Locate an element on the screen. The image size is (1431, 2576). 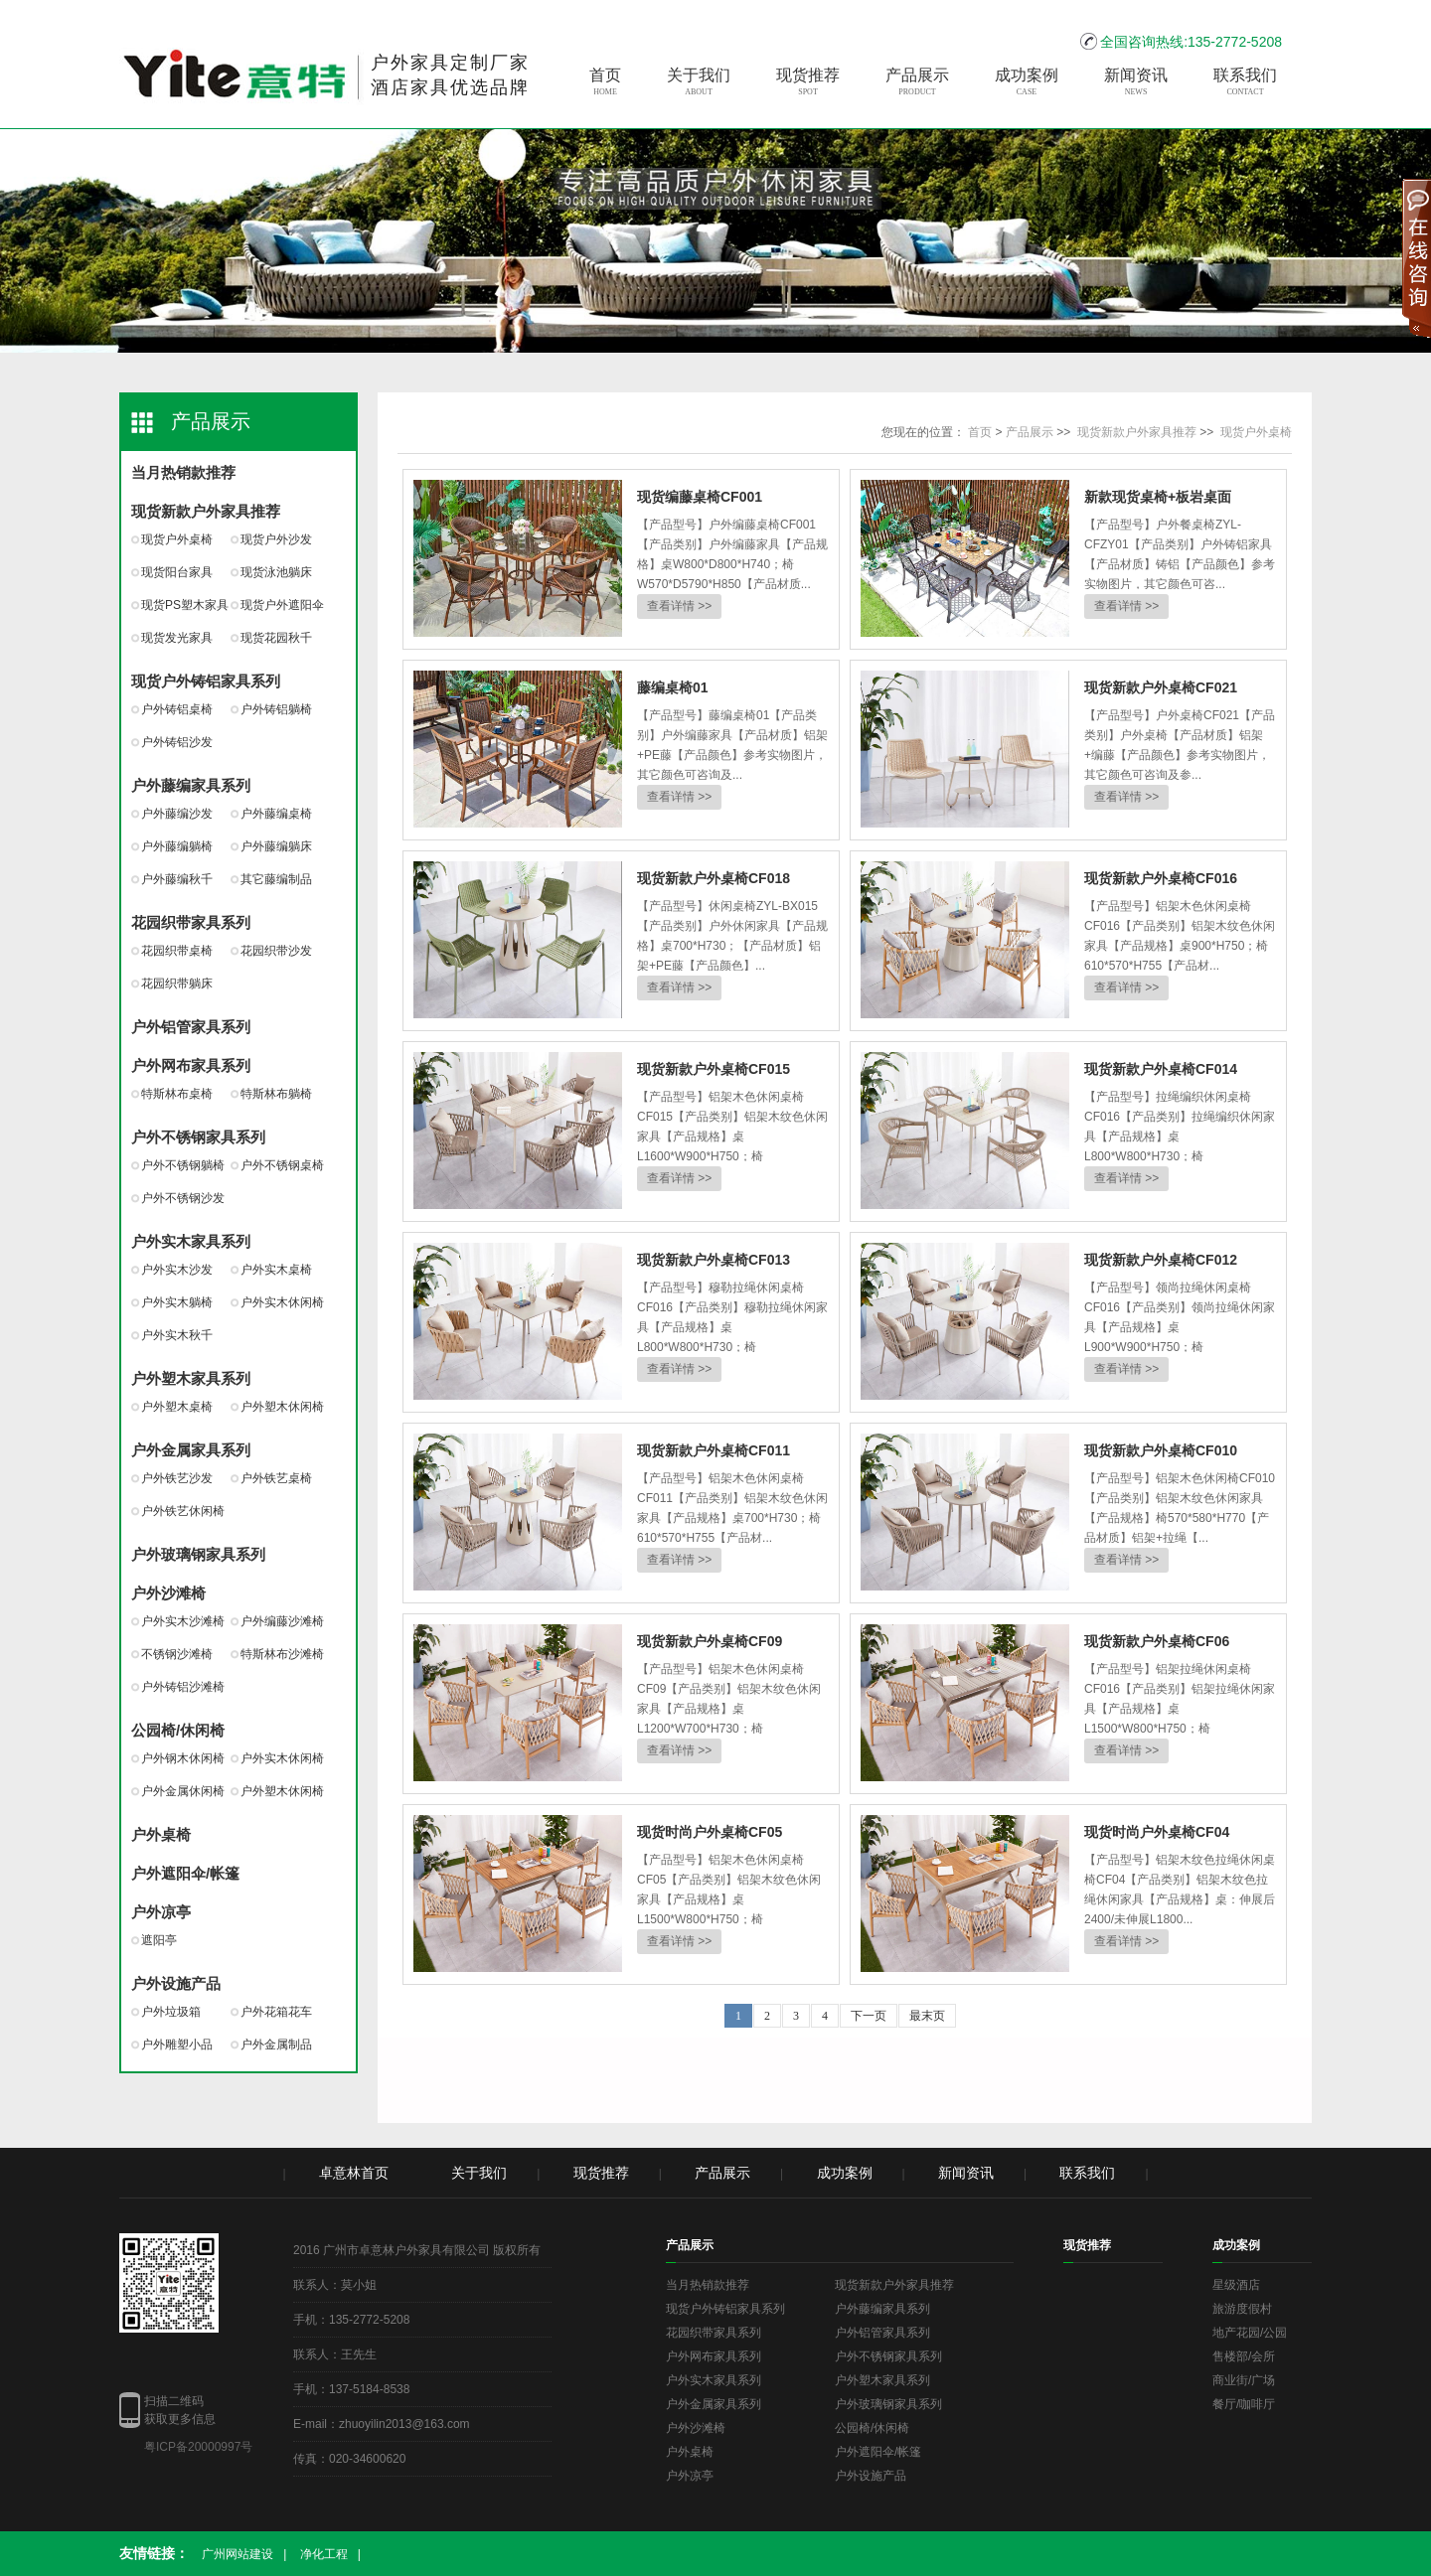
户外塑木家具系列 is located at coordinates (190, 1378).